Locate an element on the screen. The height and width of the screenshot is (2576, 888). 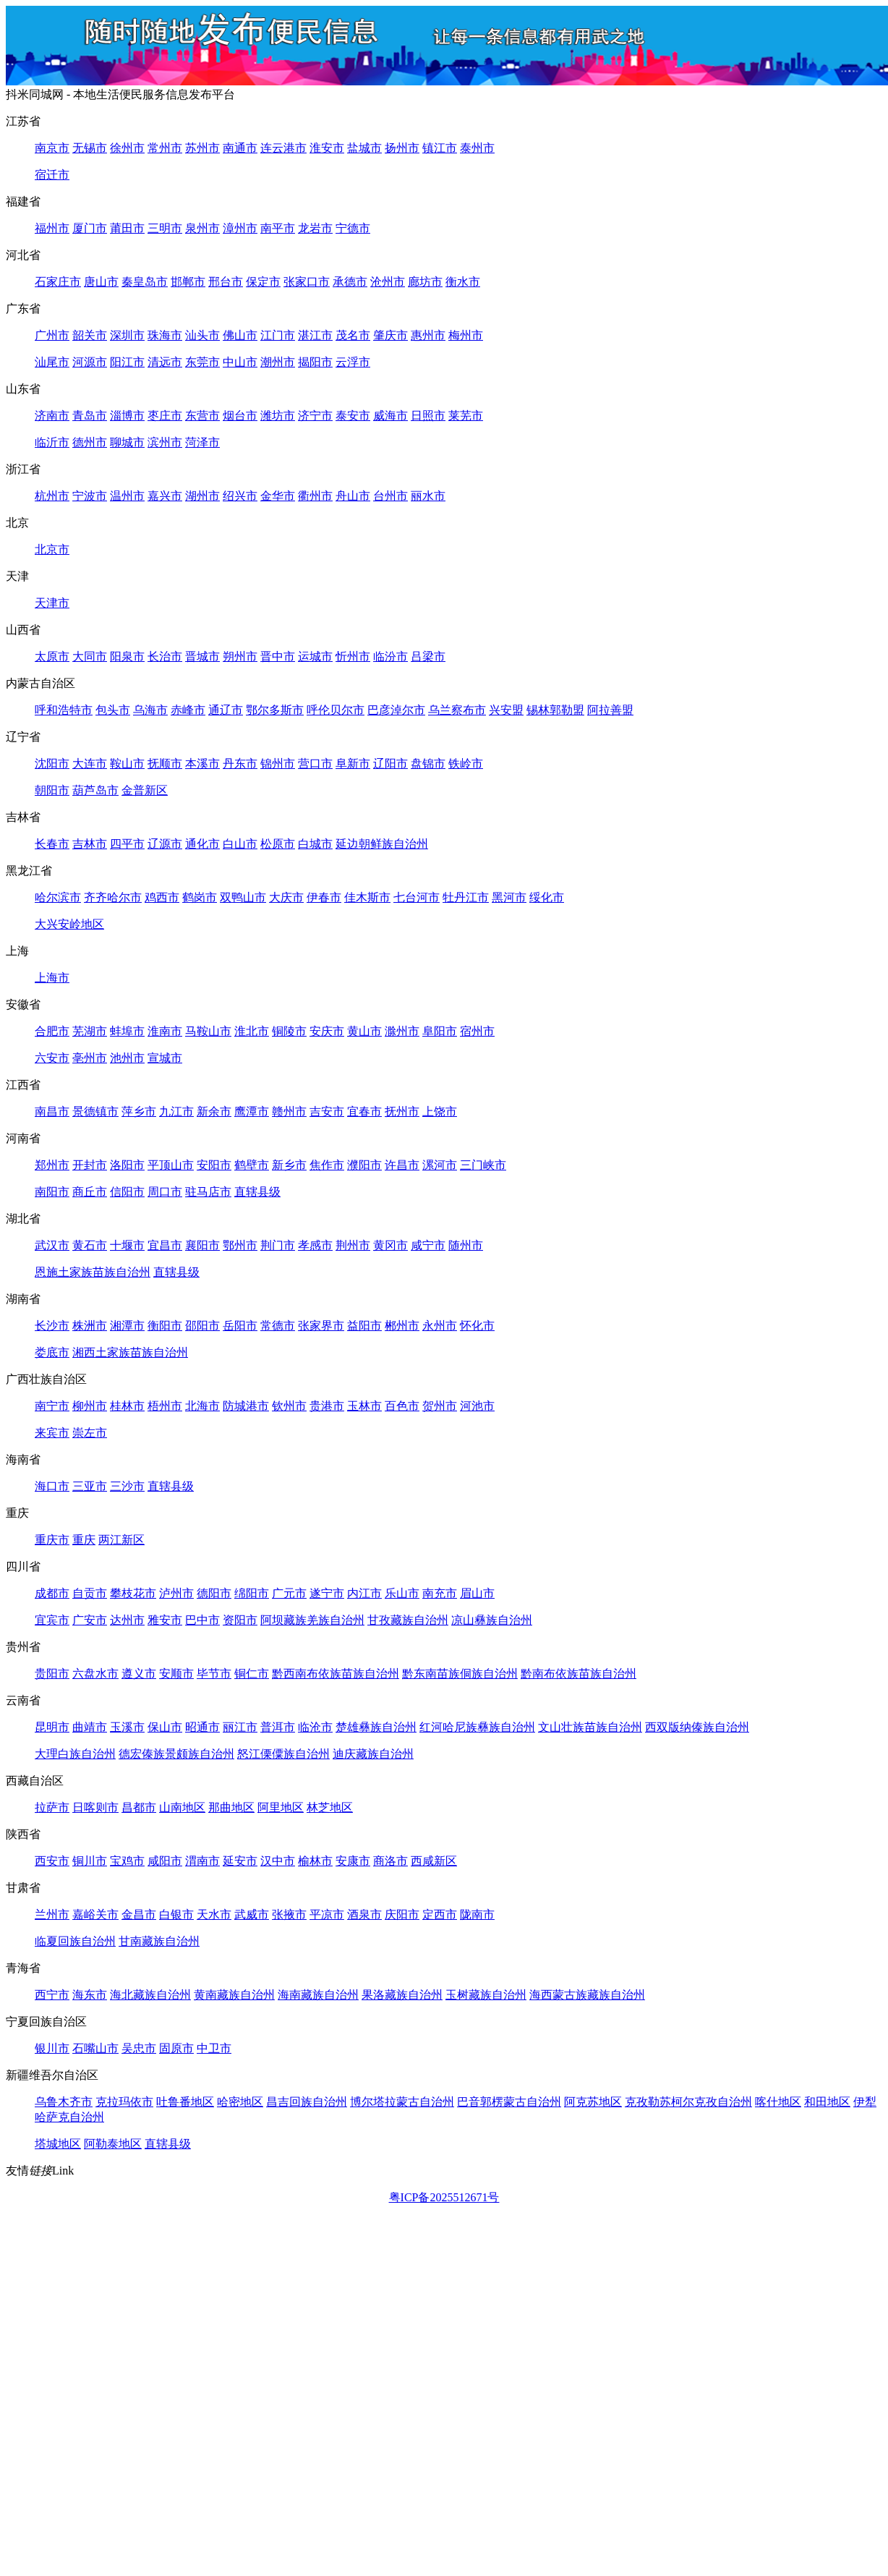
宁德市 is located at coordinates (353, 228).